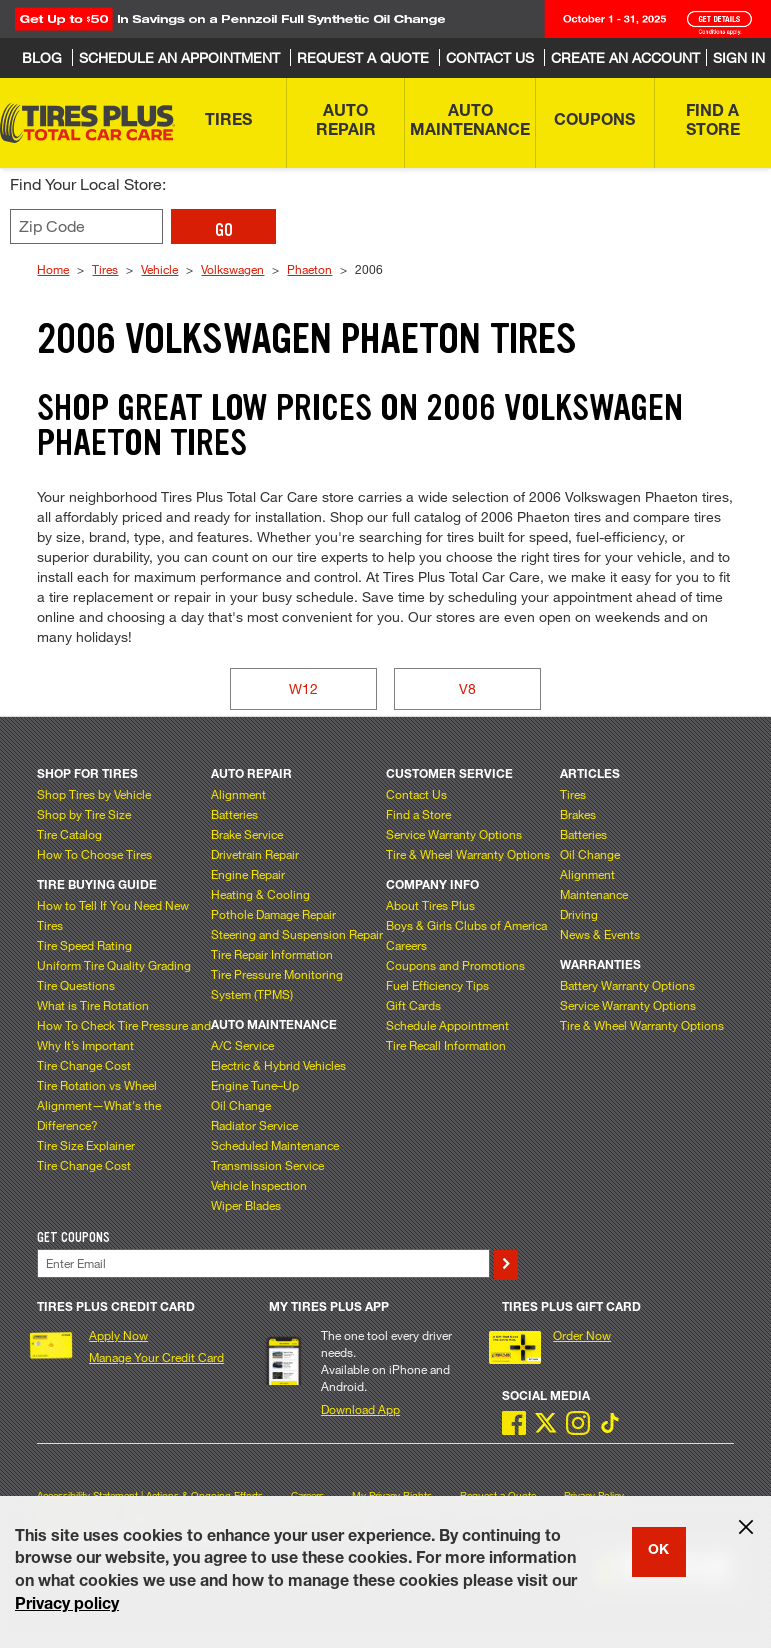  I want to click on Driving, so click(579, 914).